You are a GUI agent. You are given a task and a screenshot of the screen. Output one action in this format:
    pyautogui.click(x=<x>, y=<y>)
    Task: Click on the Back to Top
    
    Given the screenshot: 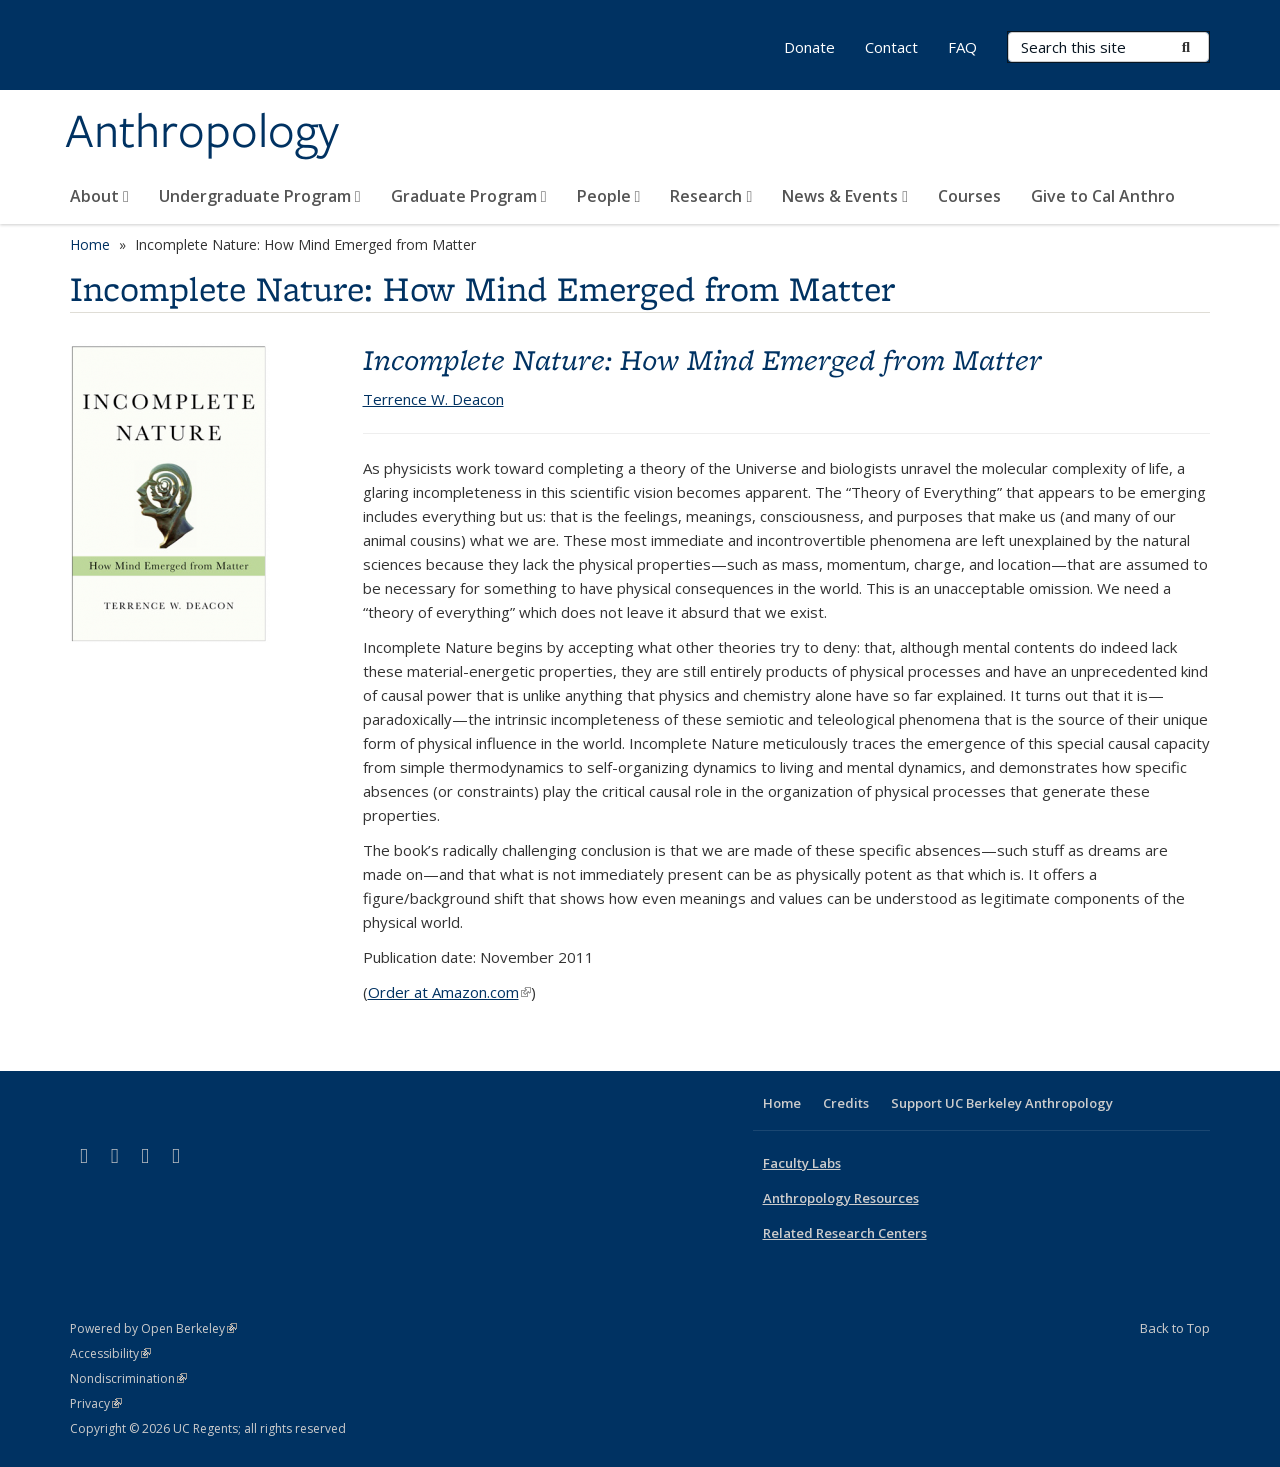 What is the action you would take?
    pyautogui.click(x=1175, y=1328)
    